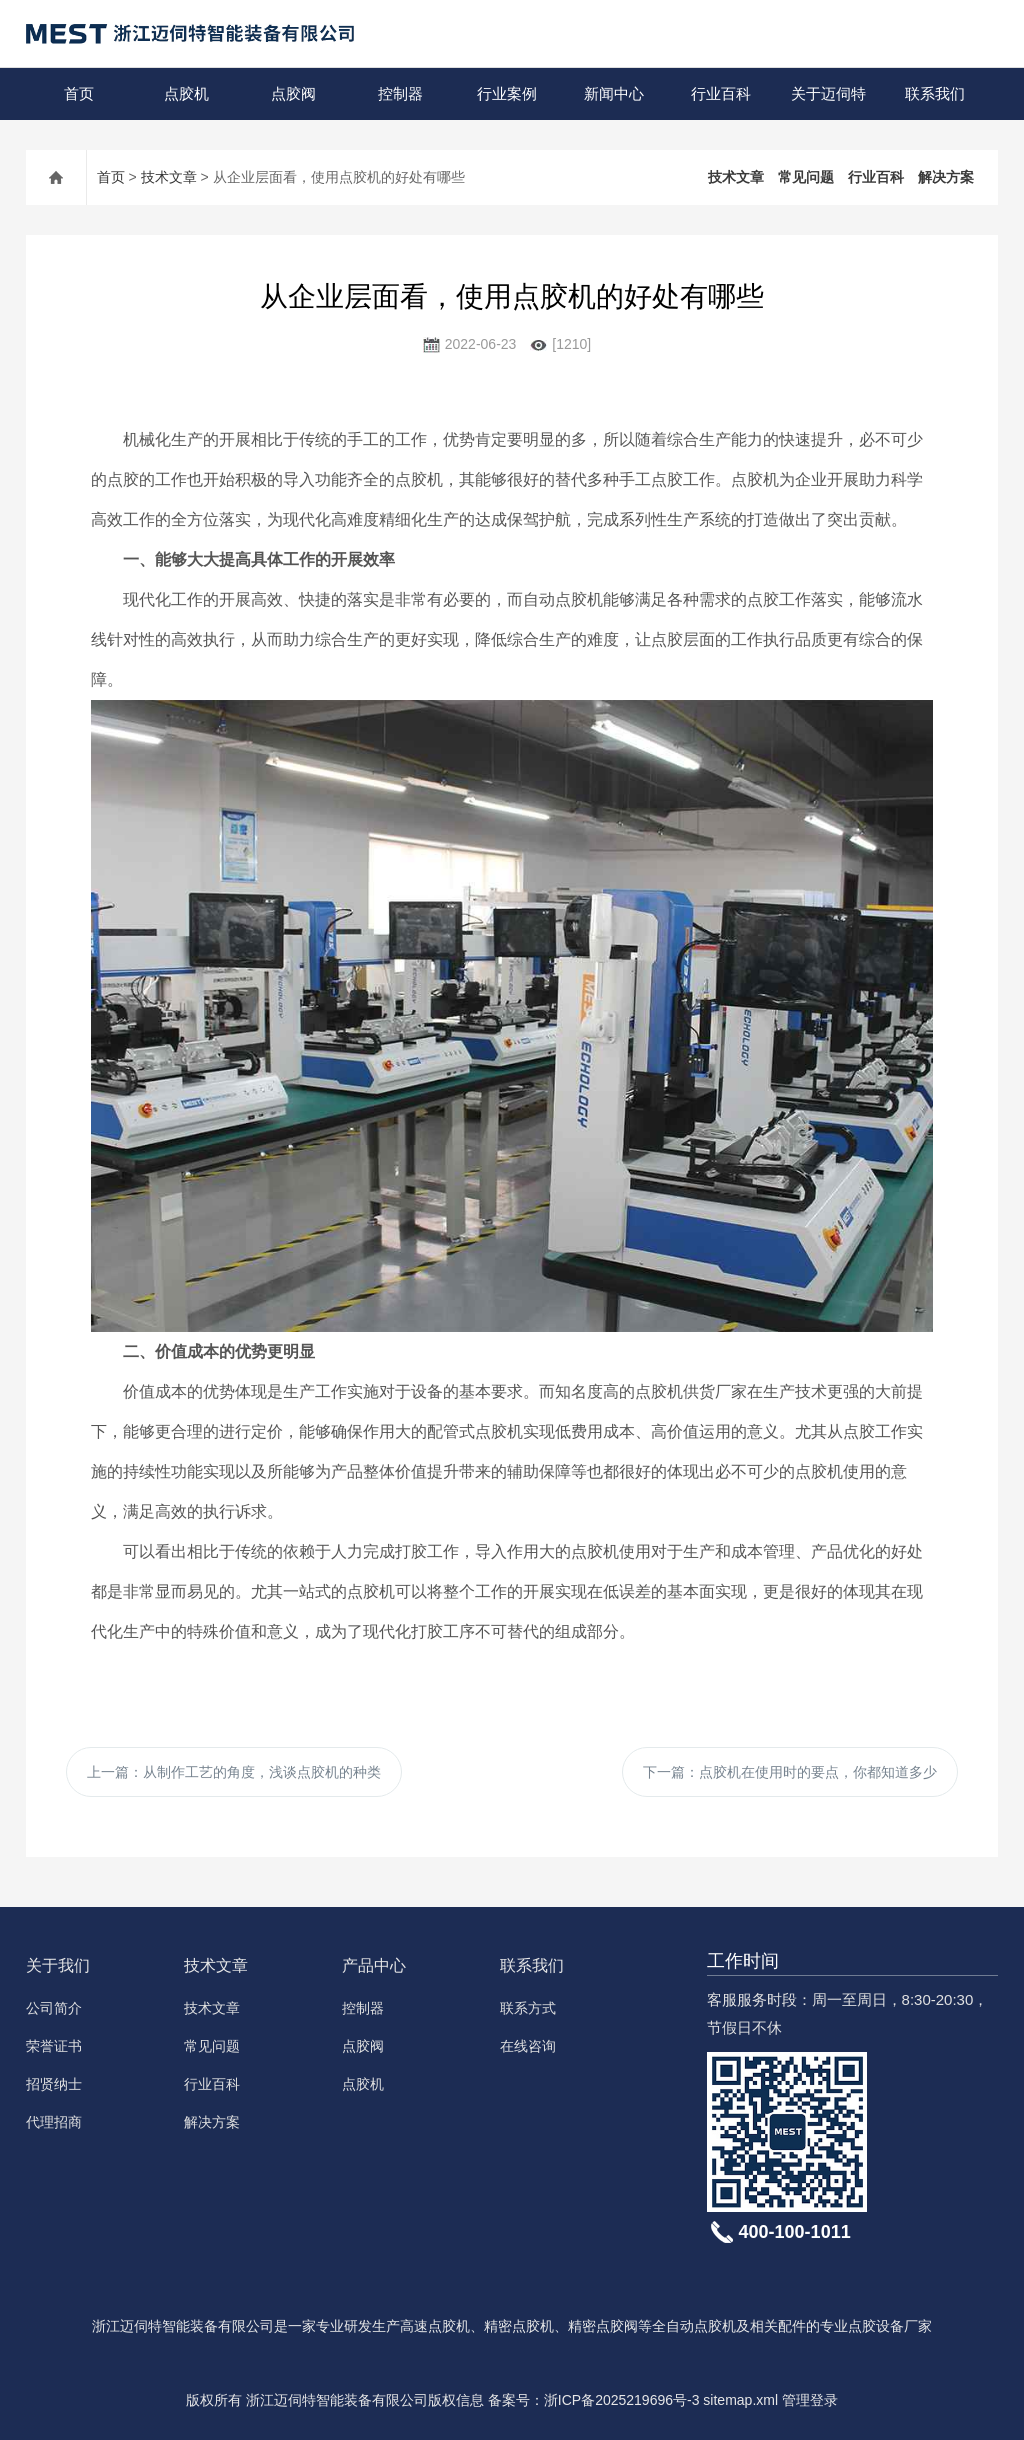  I want to click on 上一篇：, so click(234, 1772).